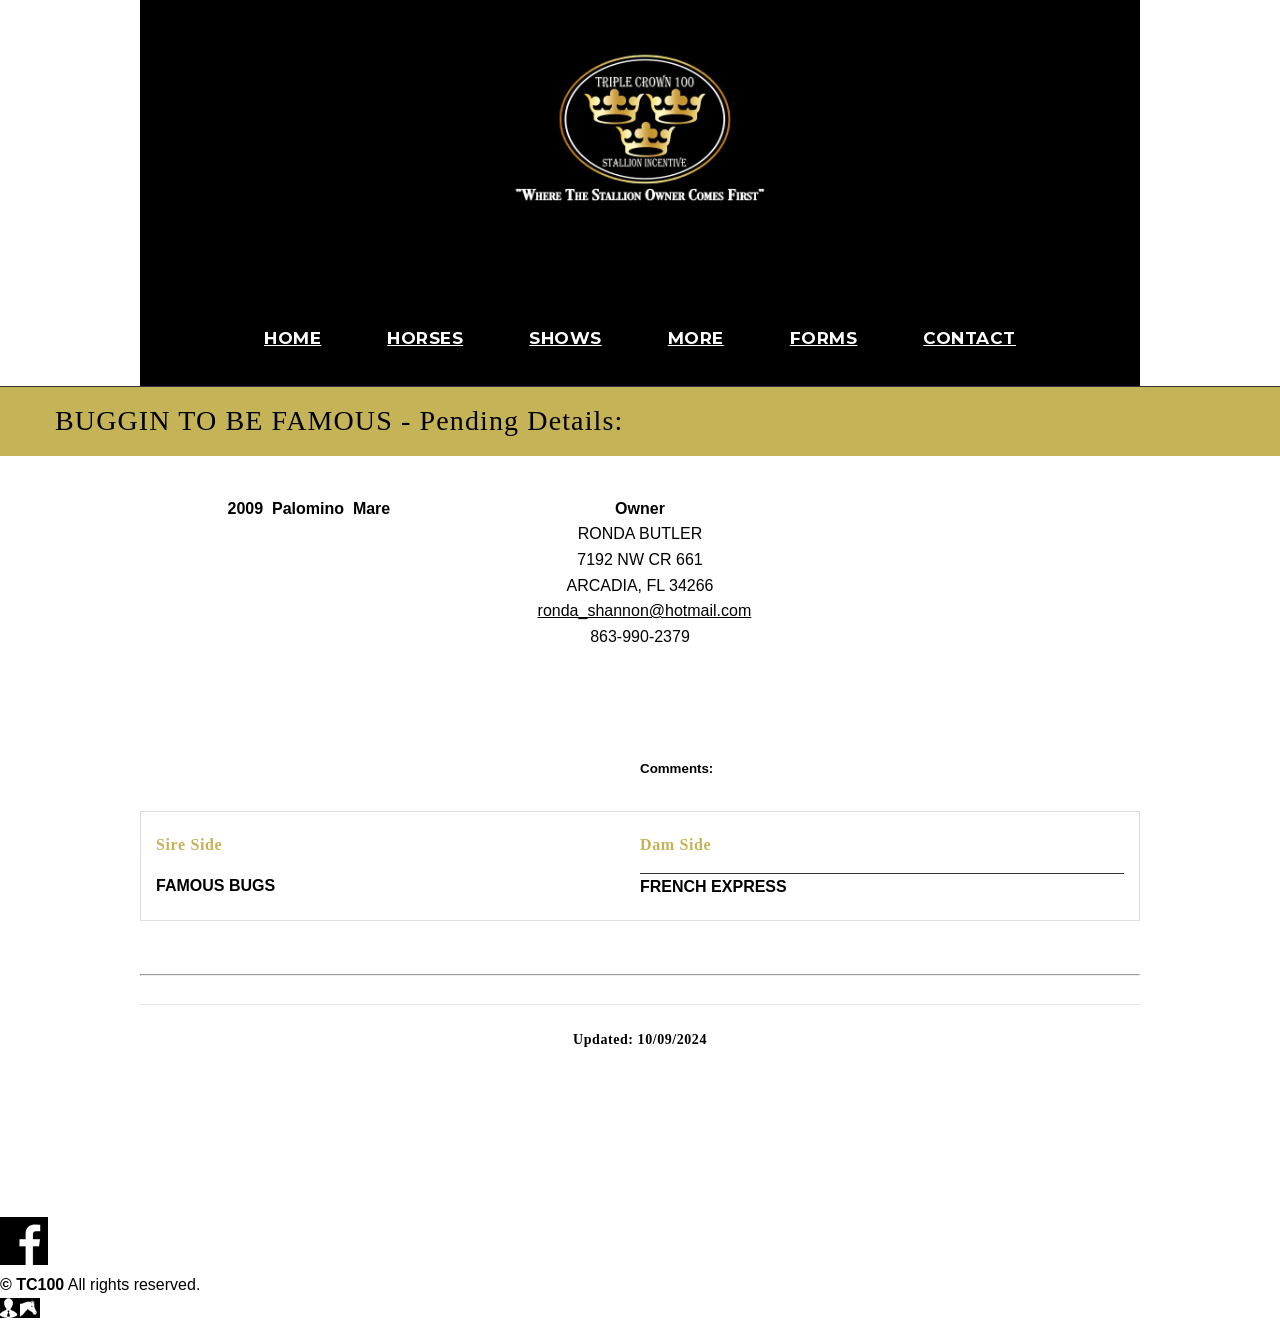  What do you see at coordinates (696, 338) in the screenshot?
I see `More` at bounding box center [696, 338].